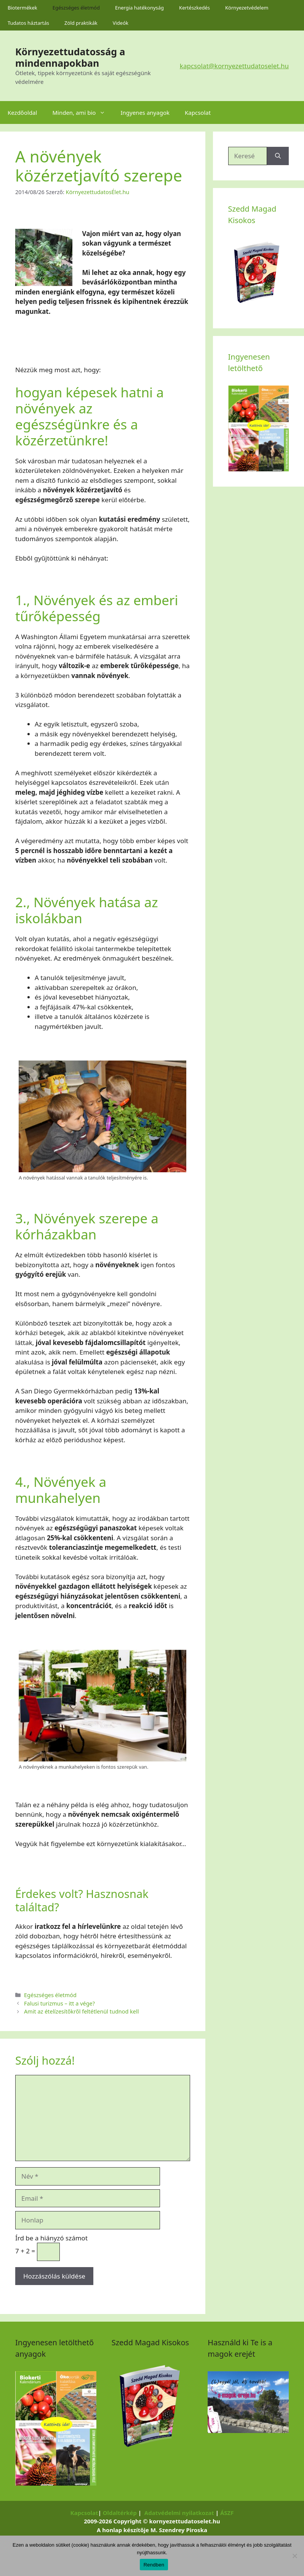 This screenshot has height=2576, width=304. What do you see at coordinates (194, 7) in the screenshot?
I see `Kertészkedés` at bounding box center [194, 7].